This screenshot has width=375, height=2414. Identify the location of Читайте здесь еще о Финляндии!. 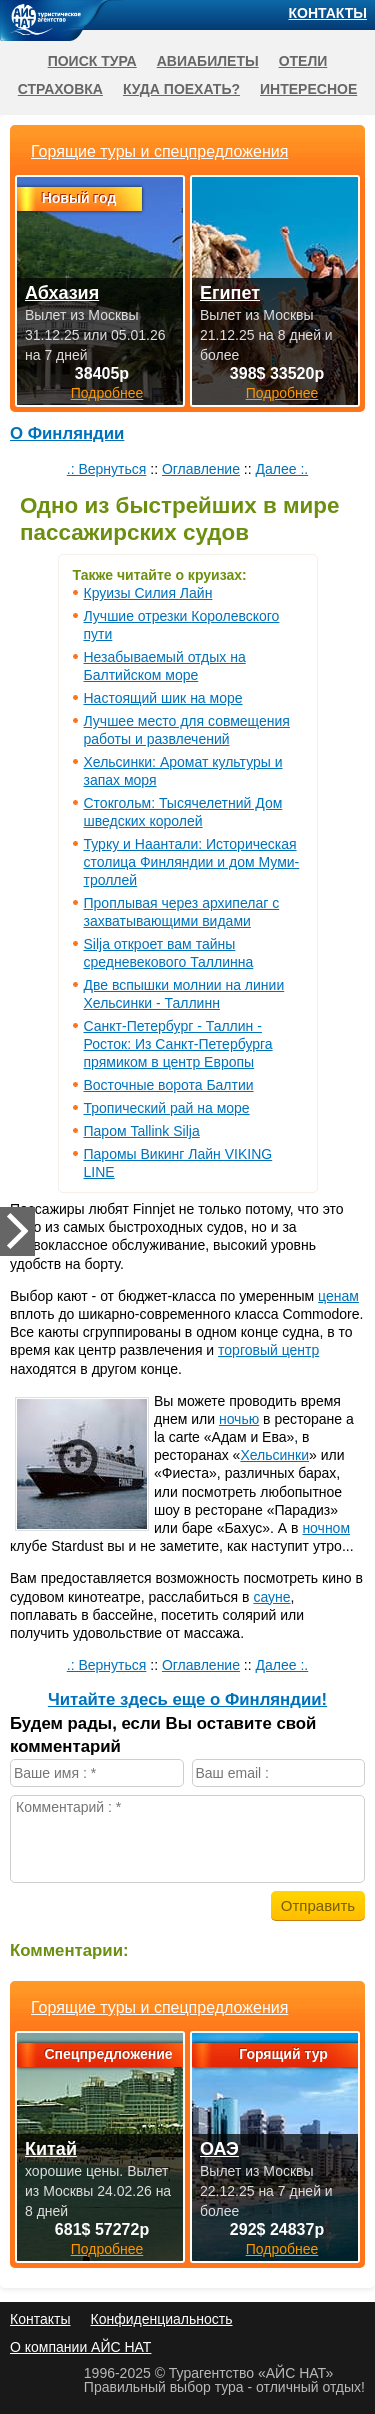
(187, 1699).